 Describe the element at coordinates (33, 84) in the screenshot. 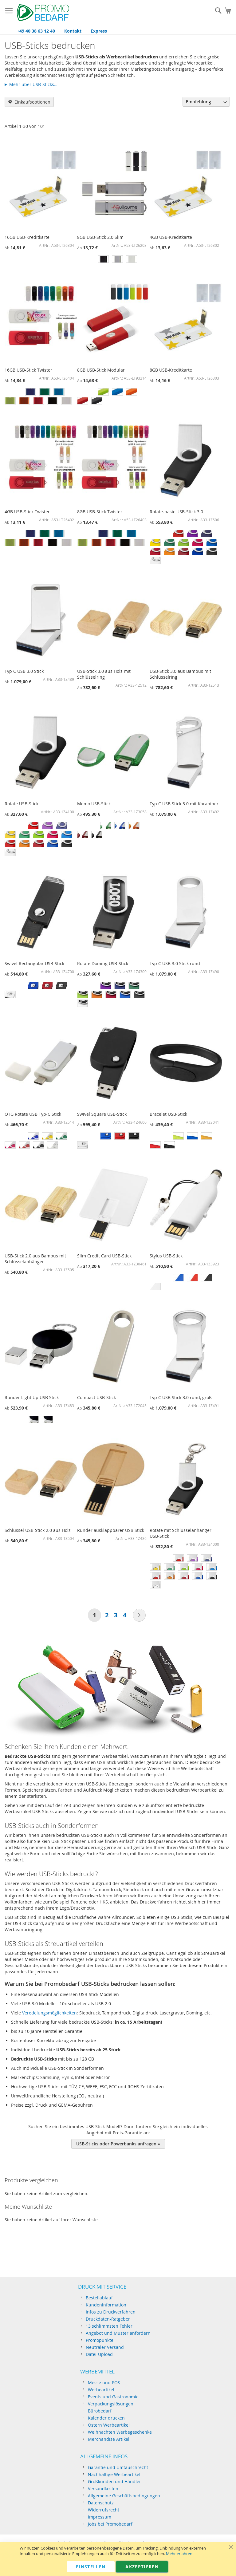

I see `Mehr über USB-Sticks…` at that location.